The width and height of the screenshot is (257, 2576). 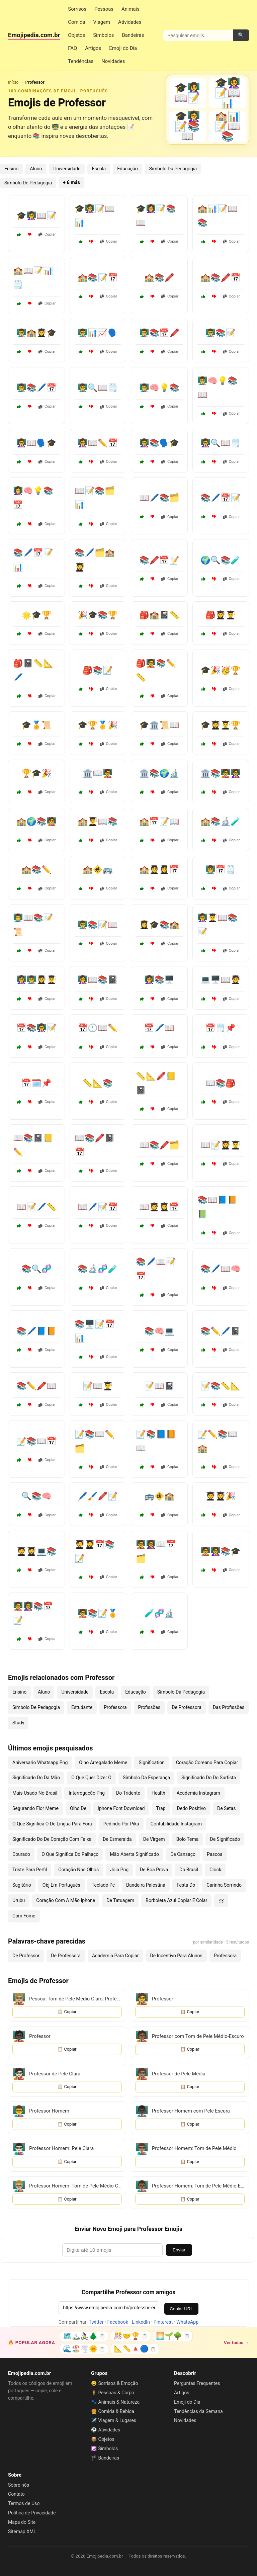 What do you see at coordinates (78, 1808) in the screenshot?
I see `Olho De` at bounding box center [78, 1808].